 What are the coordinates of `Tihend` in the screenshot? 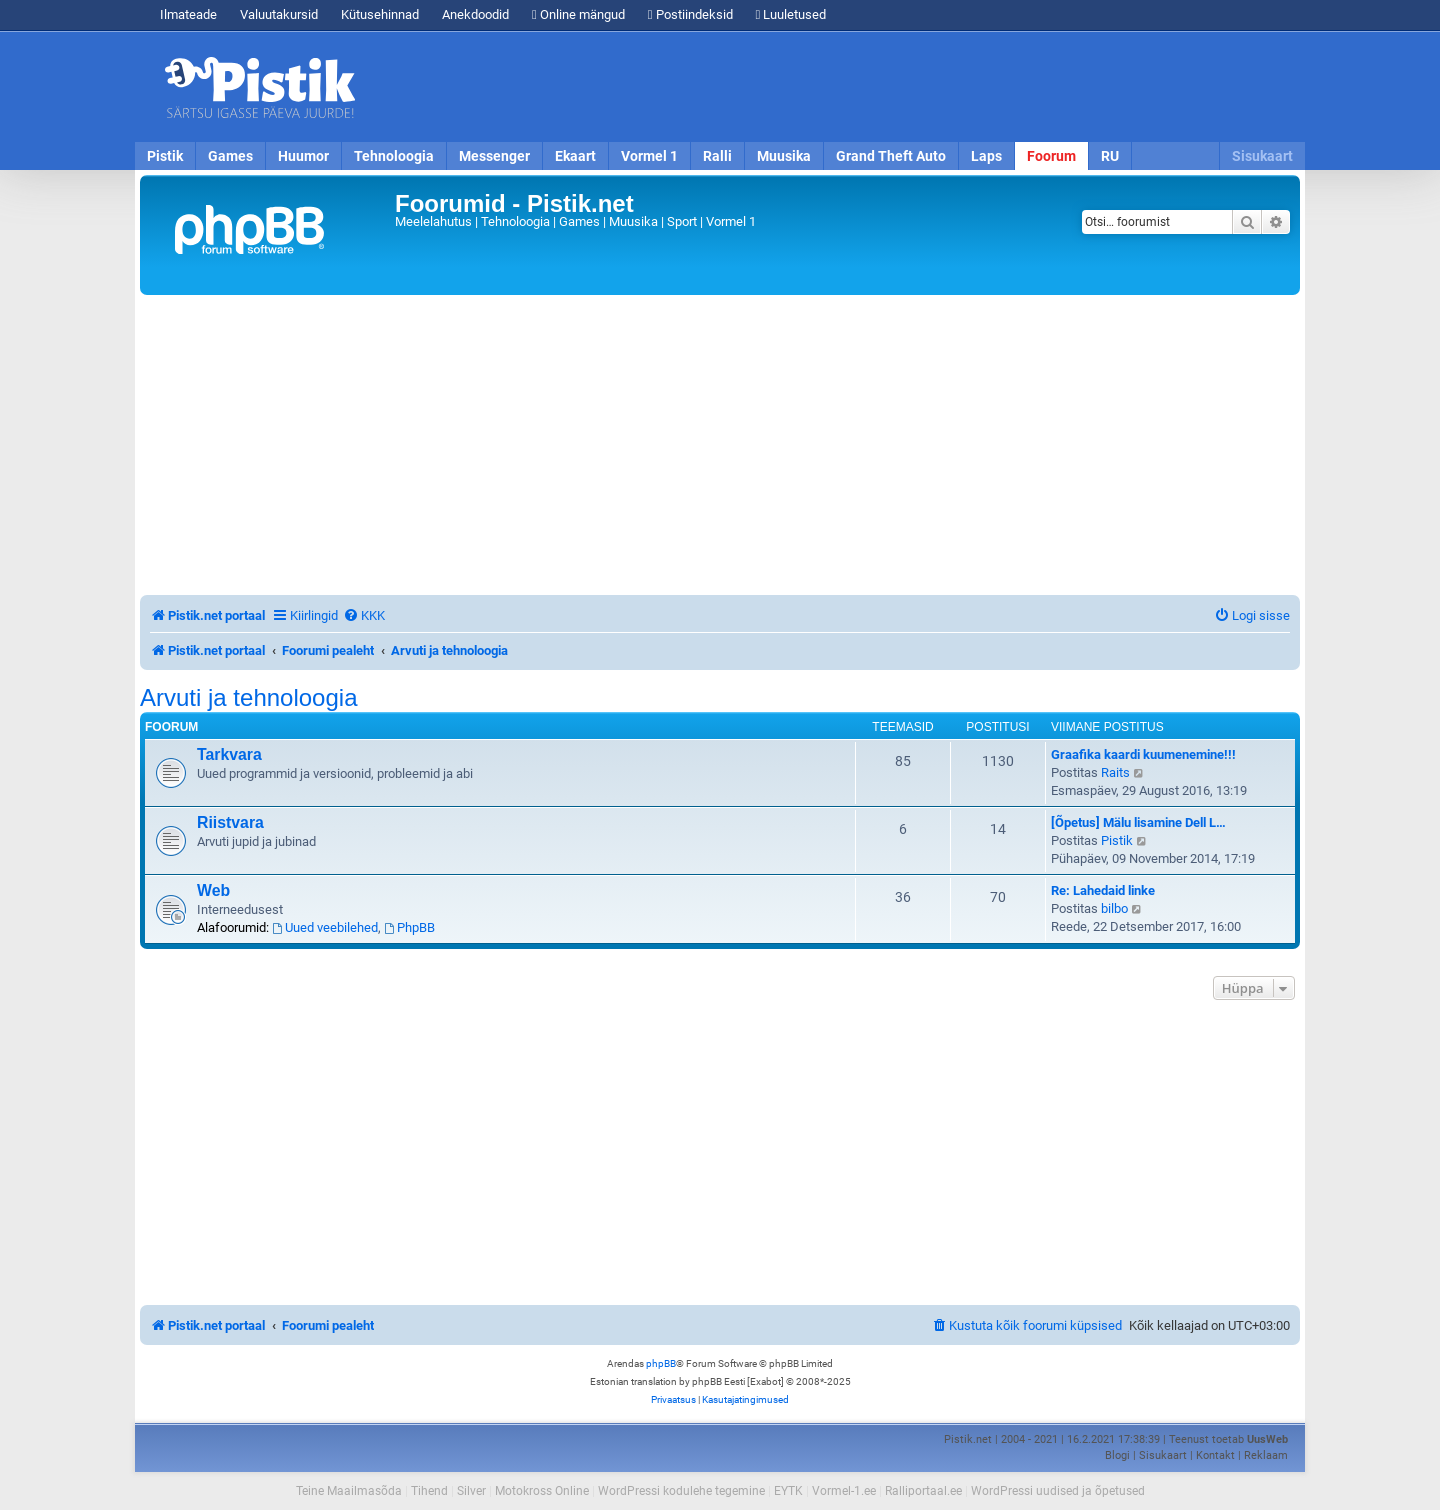 It's located at (429, 1491).